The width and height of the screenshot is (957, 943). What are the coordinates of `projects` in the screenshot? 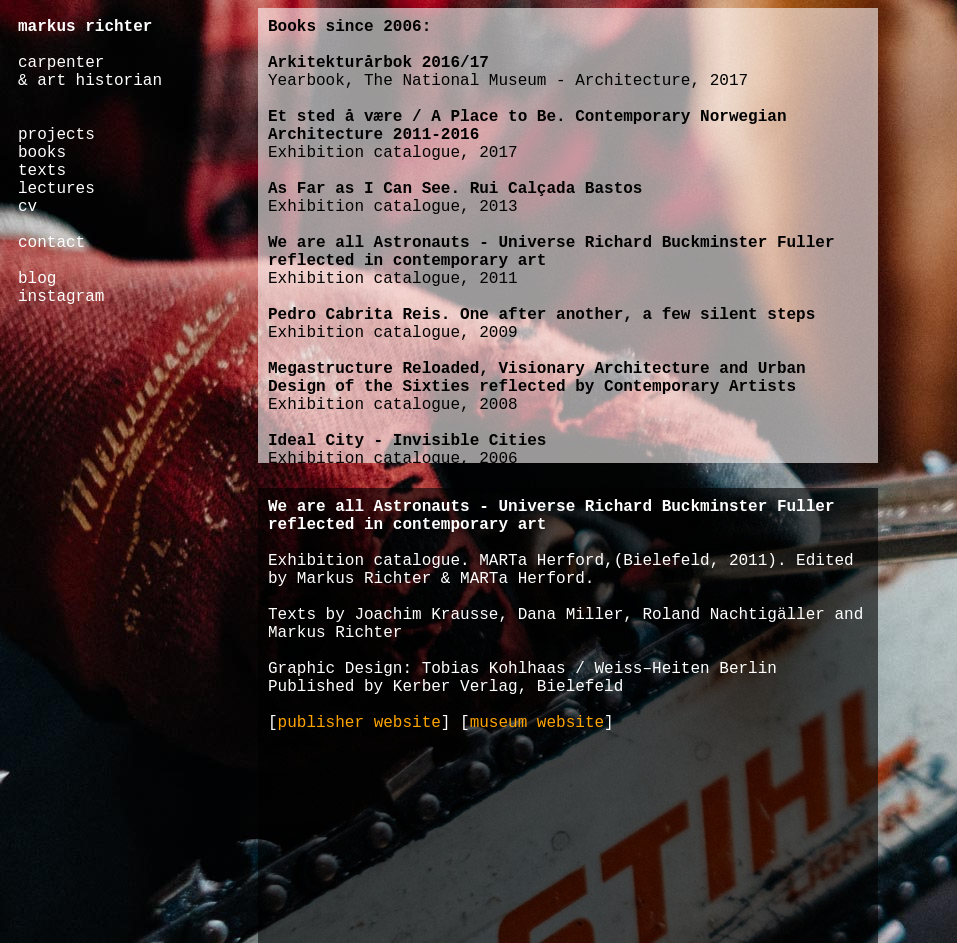 It's located at (56, 135).